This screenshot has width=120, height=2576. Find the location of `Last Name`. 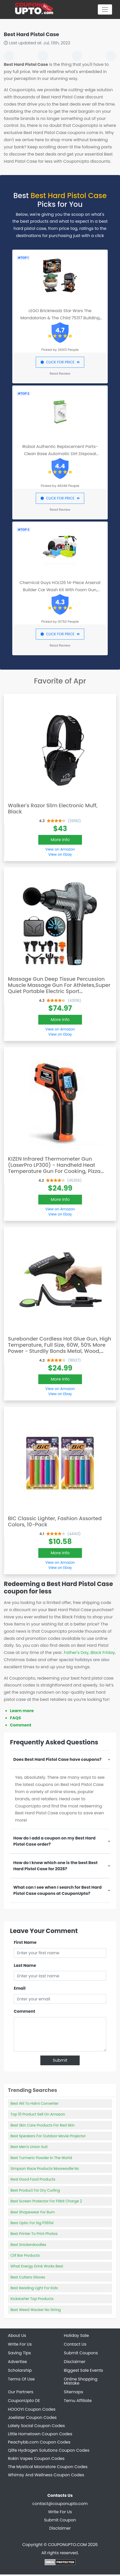

Last Name is located at coordinates (25, 1965).